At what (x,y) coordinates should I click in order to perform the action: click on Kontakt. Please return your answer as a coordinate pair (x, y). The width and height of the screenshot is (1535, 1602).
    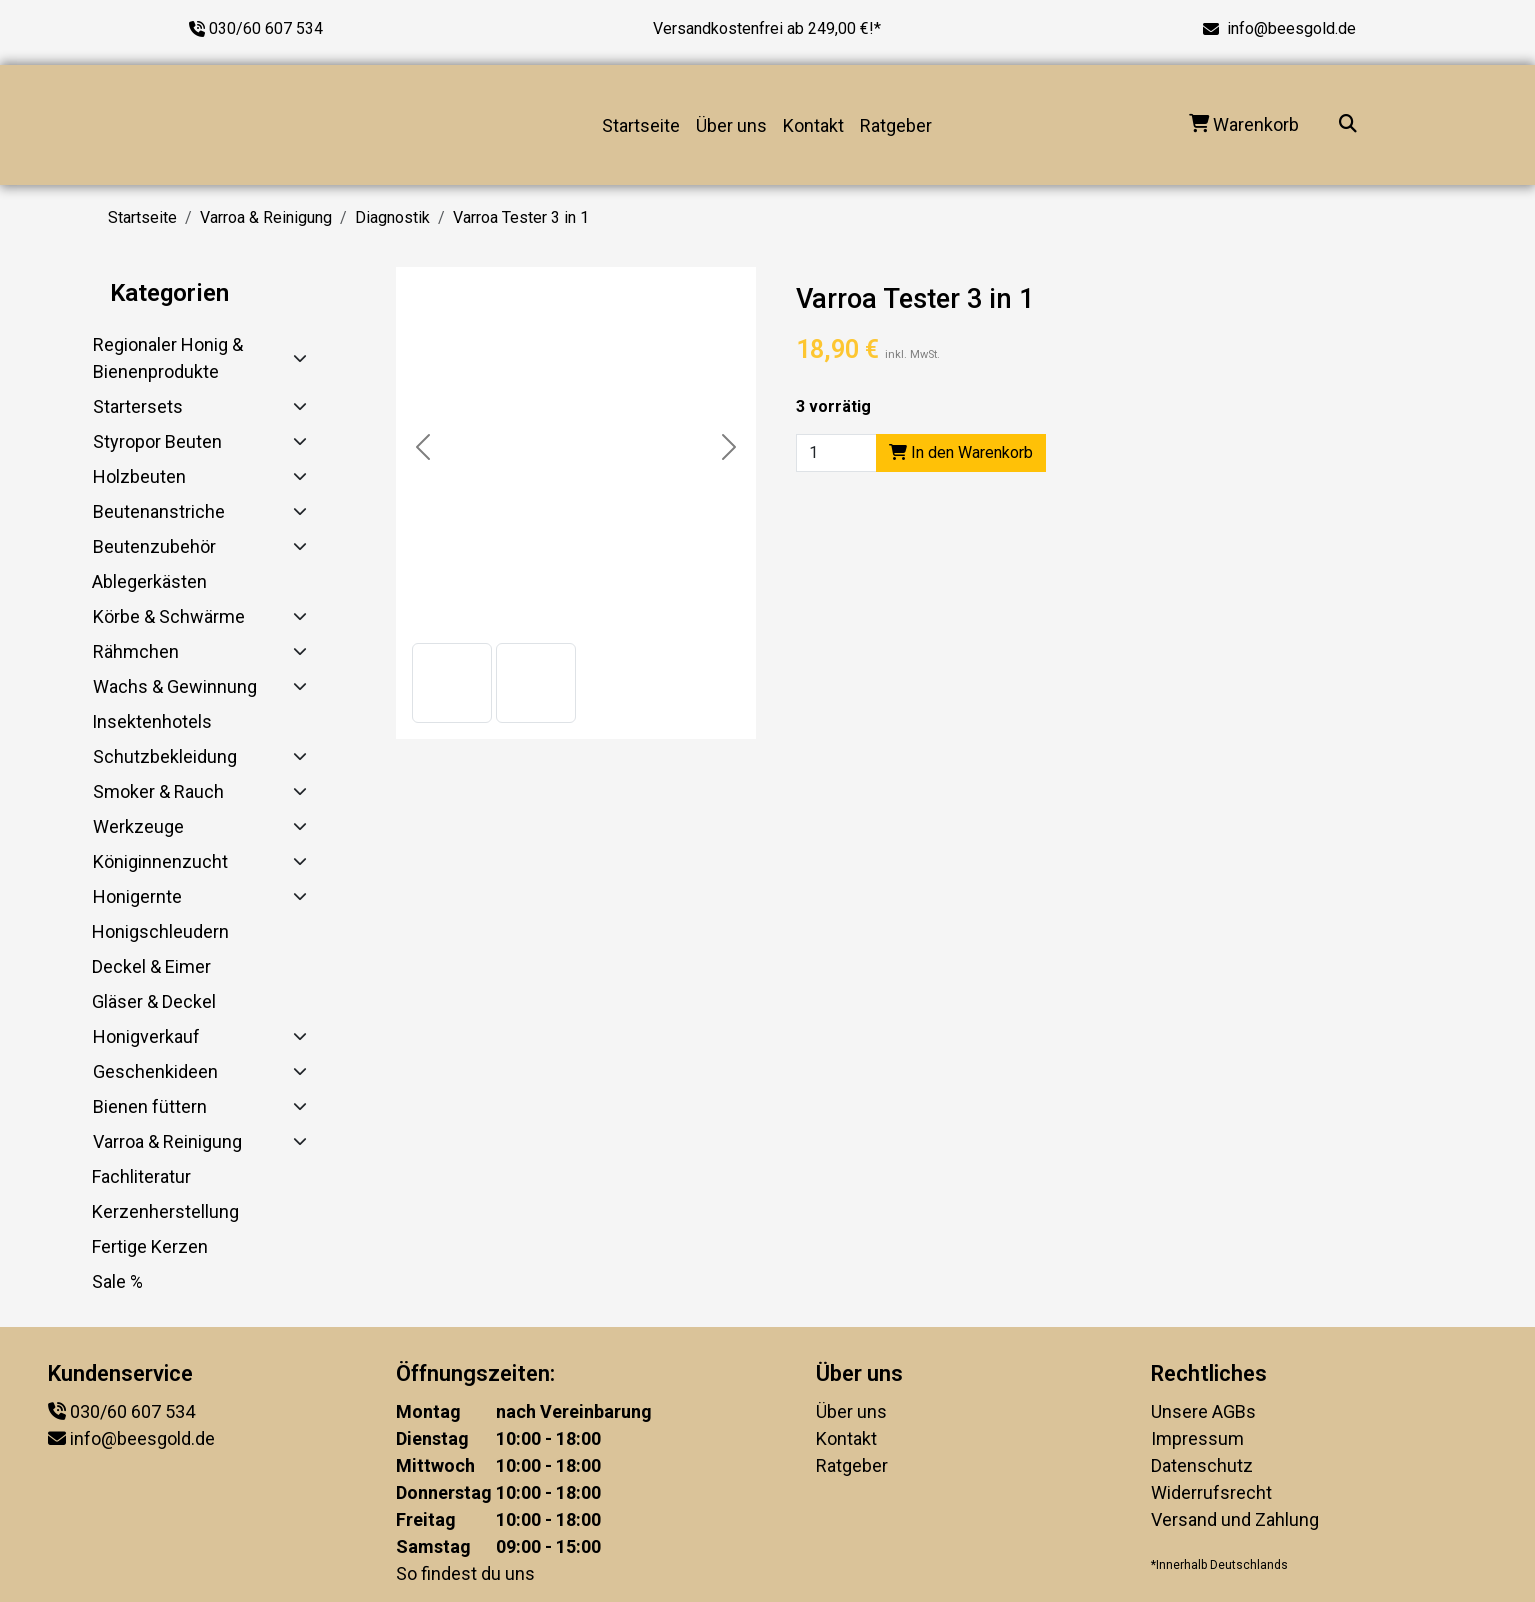
    Looking at the image, I should click on (813, 125).